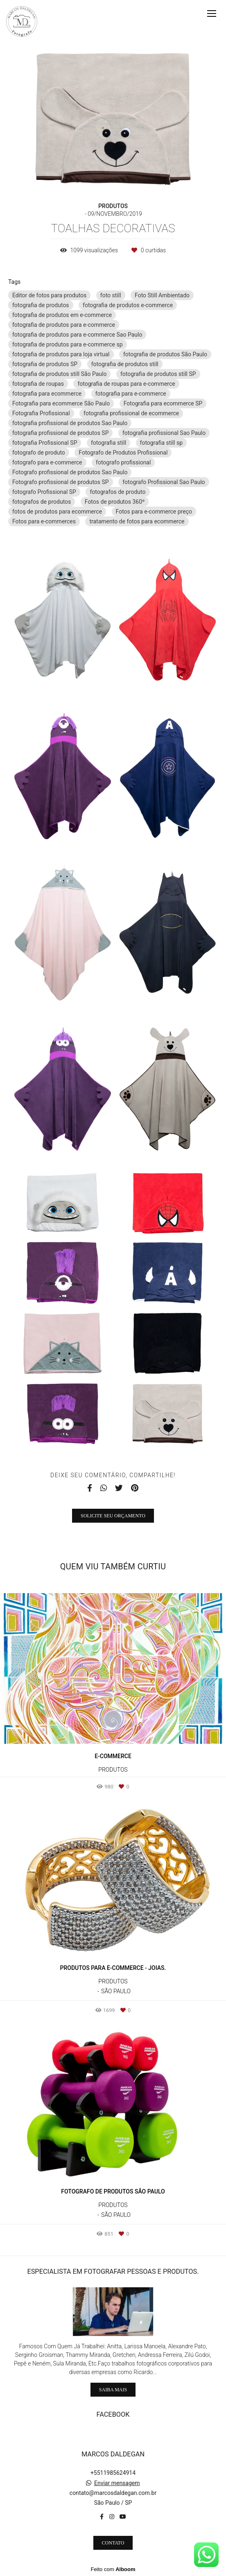 The width and height of the screenshot is (226, 2576). I want to click on fotografo Profissional Sao Paulo, so click(163, 482).